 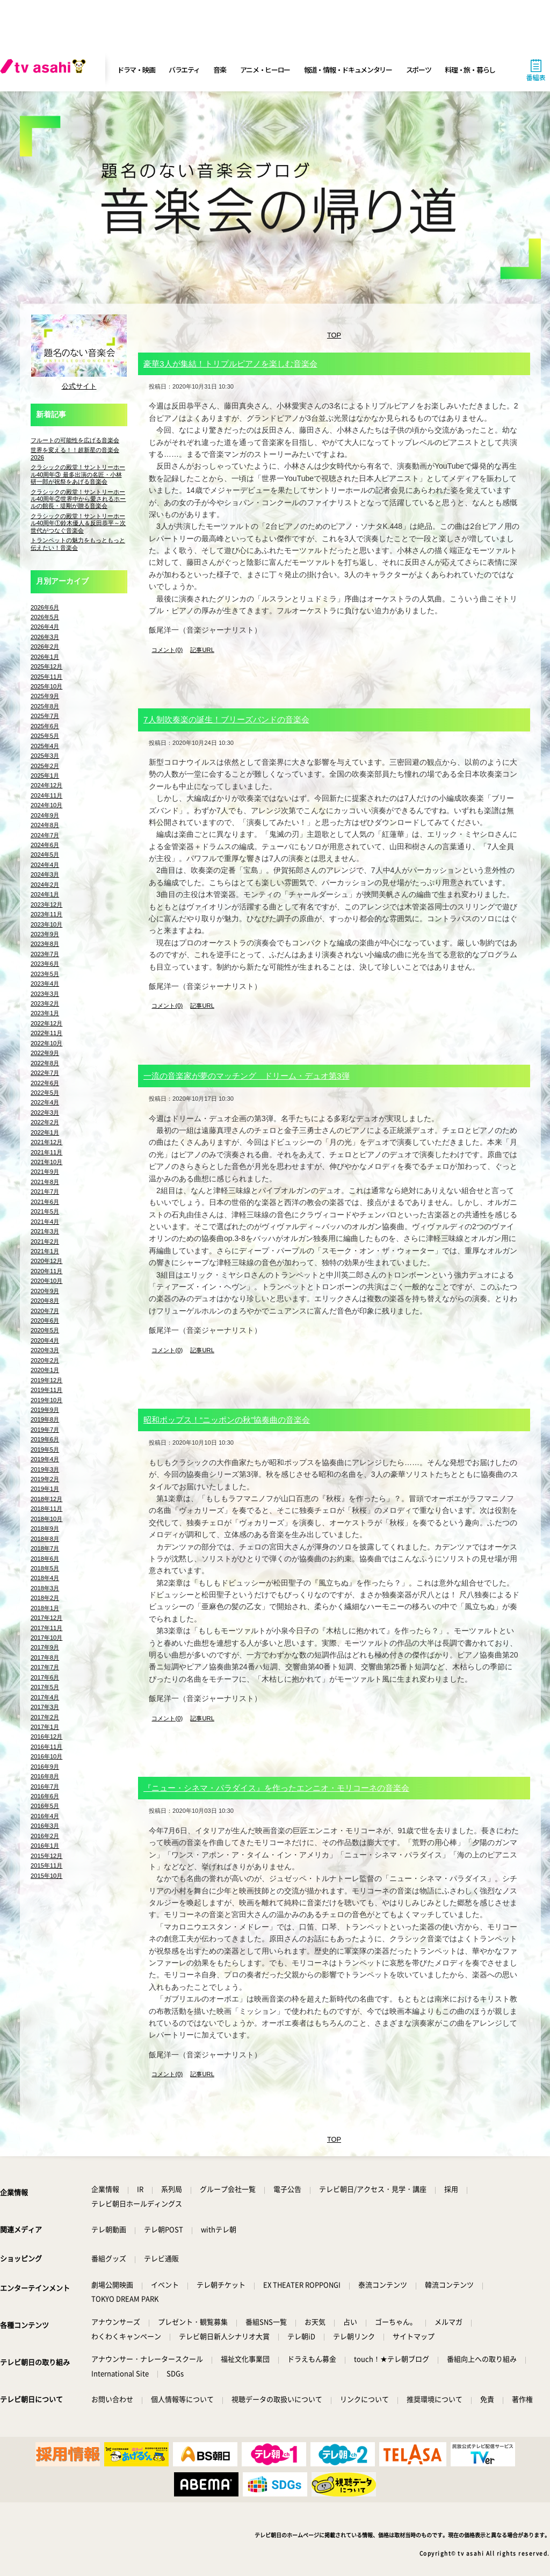 I want to click on クラシックの殿堂！サントリーホール40周年①鈴木優人＆反田恭平～次世代がつなぐ音楽会, so click(x=78, y=523).